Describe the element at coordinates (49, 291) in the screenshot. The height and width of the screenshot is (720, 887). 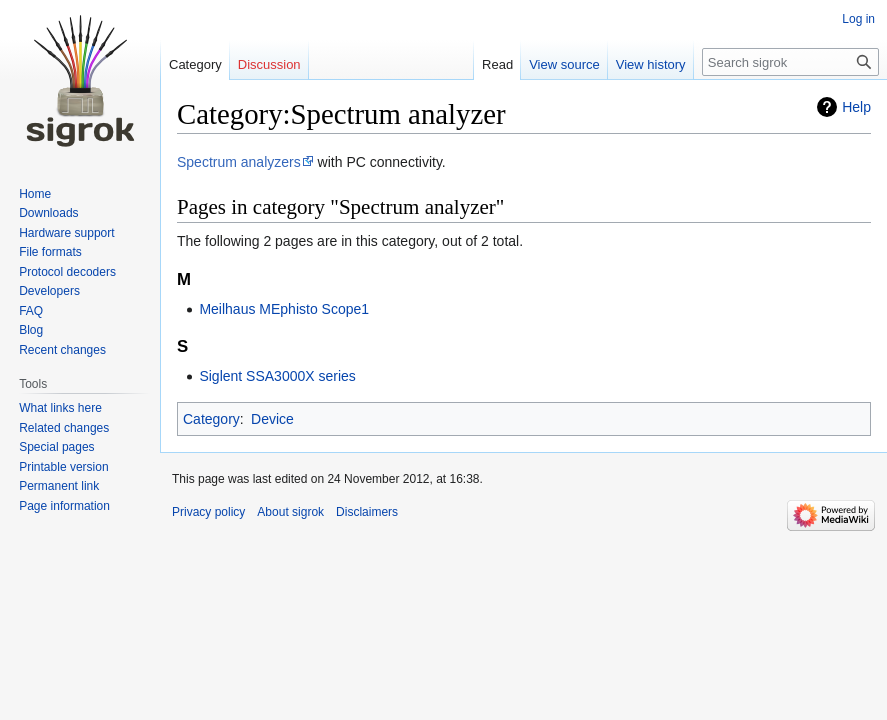
I see `Developers` at that location.